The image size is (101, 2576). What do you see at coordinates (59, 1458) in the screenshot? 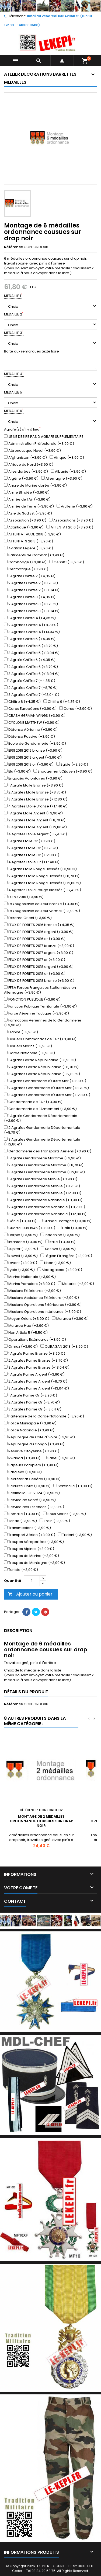
I see `Sahel (+3,90 €)` at bounding box center [59, 1458].